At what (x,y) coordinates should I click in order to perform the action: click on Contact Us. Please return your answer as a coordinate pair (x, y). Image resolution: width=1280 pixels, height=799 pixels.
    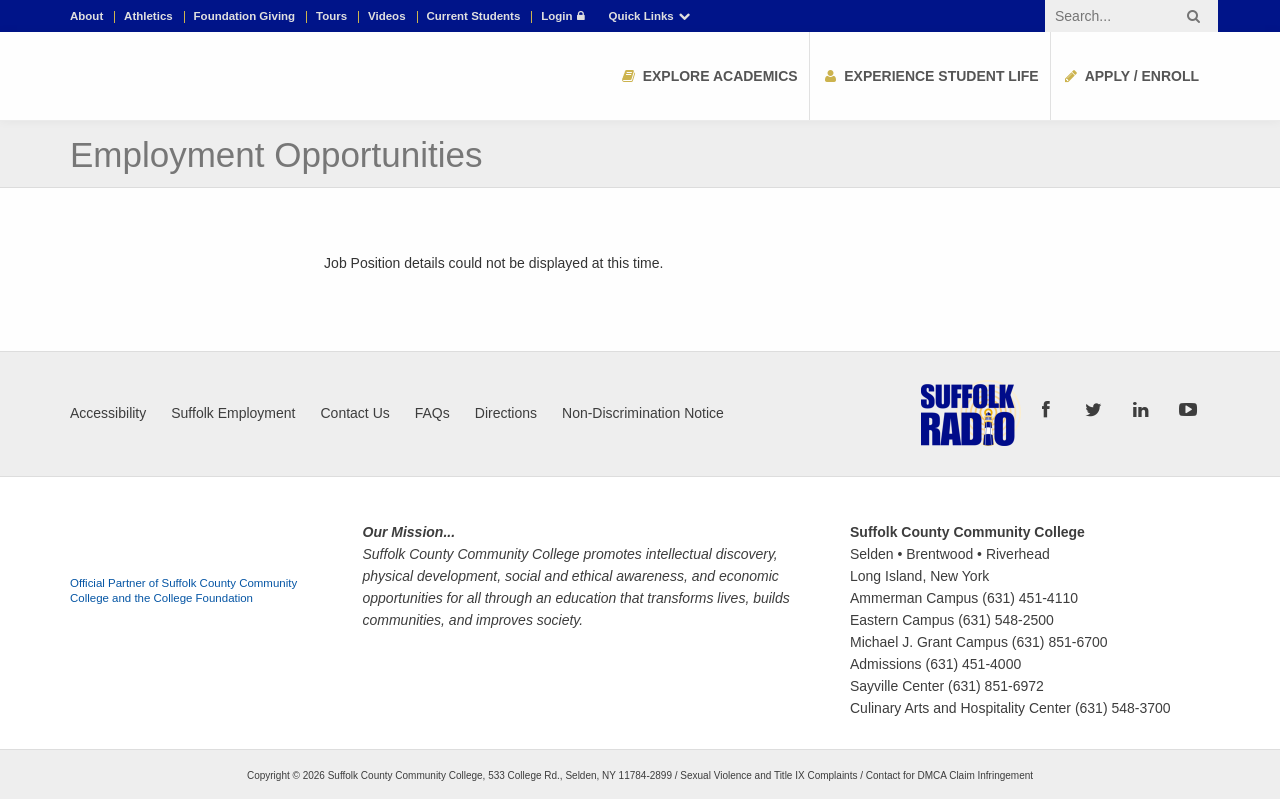
    Looking at the image, I should click on (355, 413).